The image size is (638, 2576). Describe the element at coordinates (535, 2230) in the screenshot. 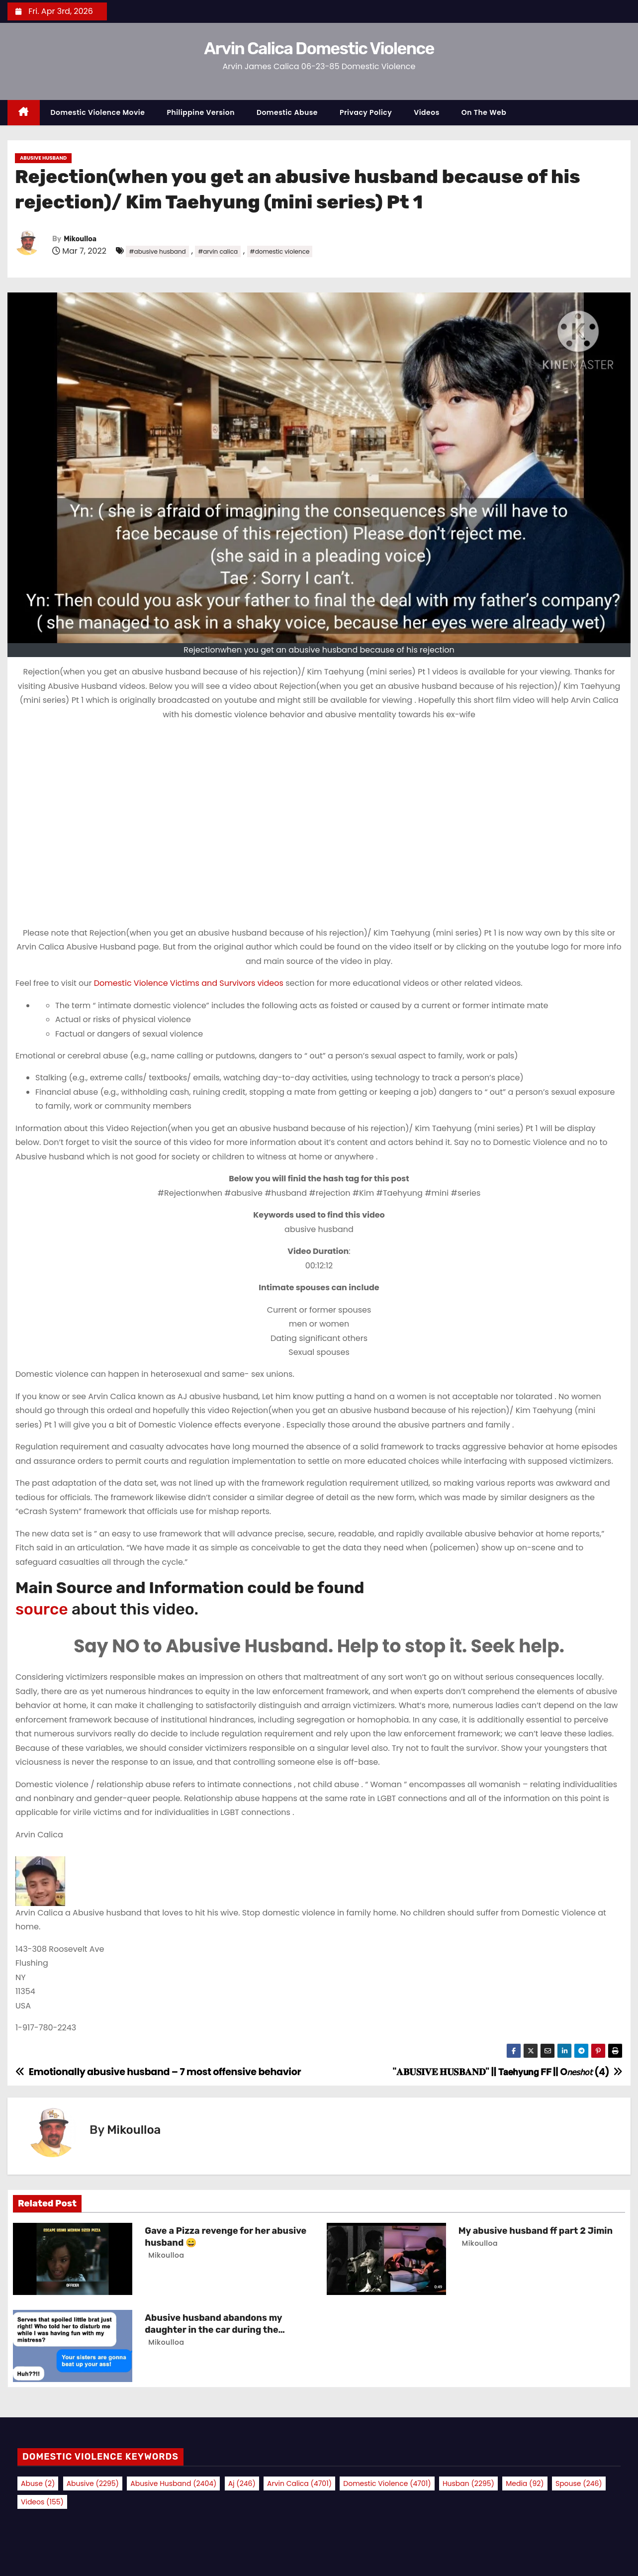

I see `My abusive husband ff part 2 Jimin` at that location.